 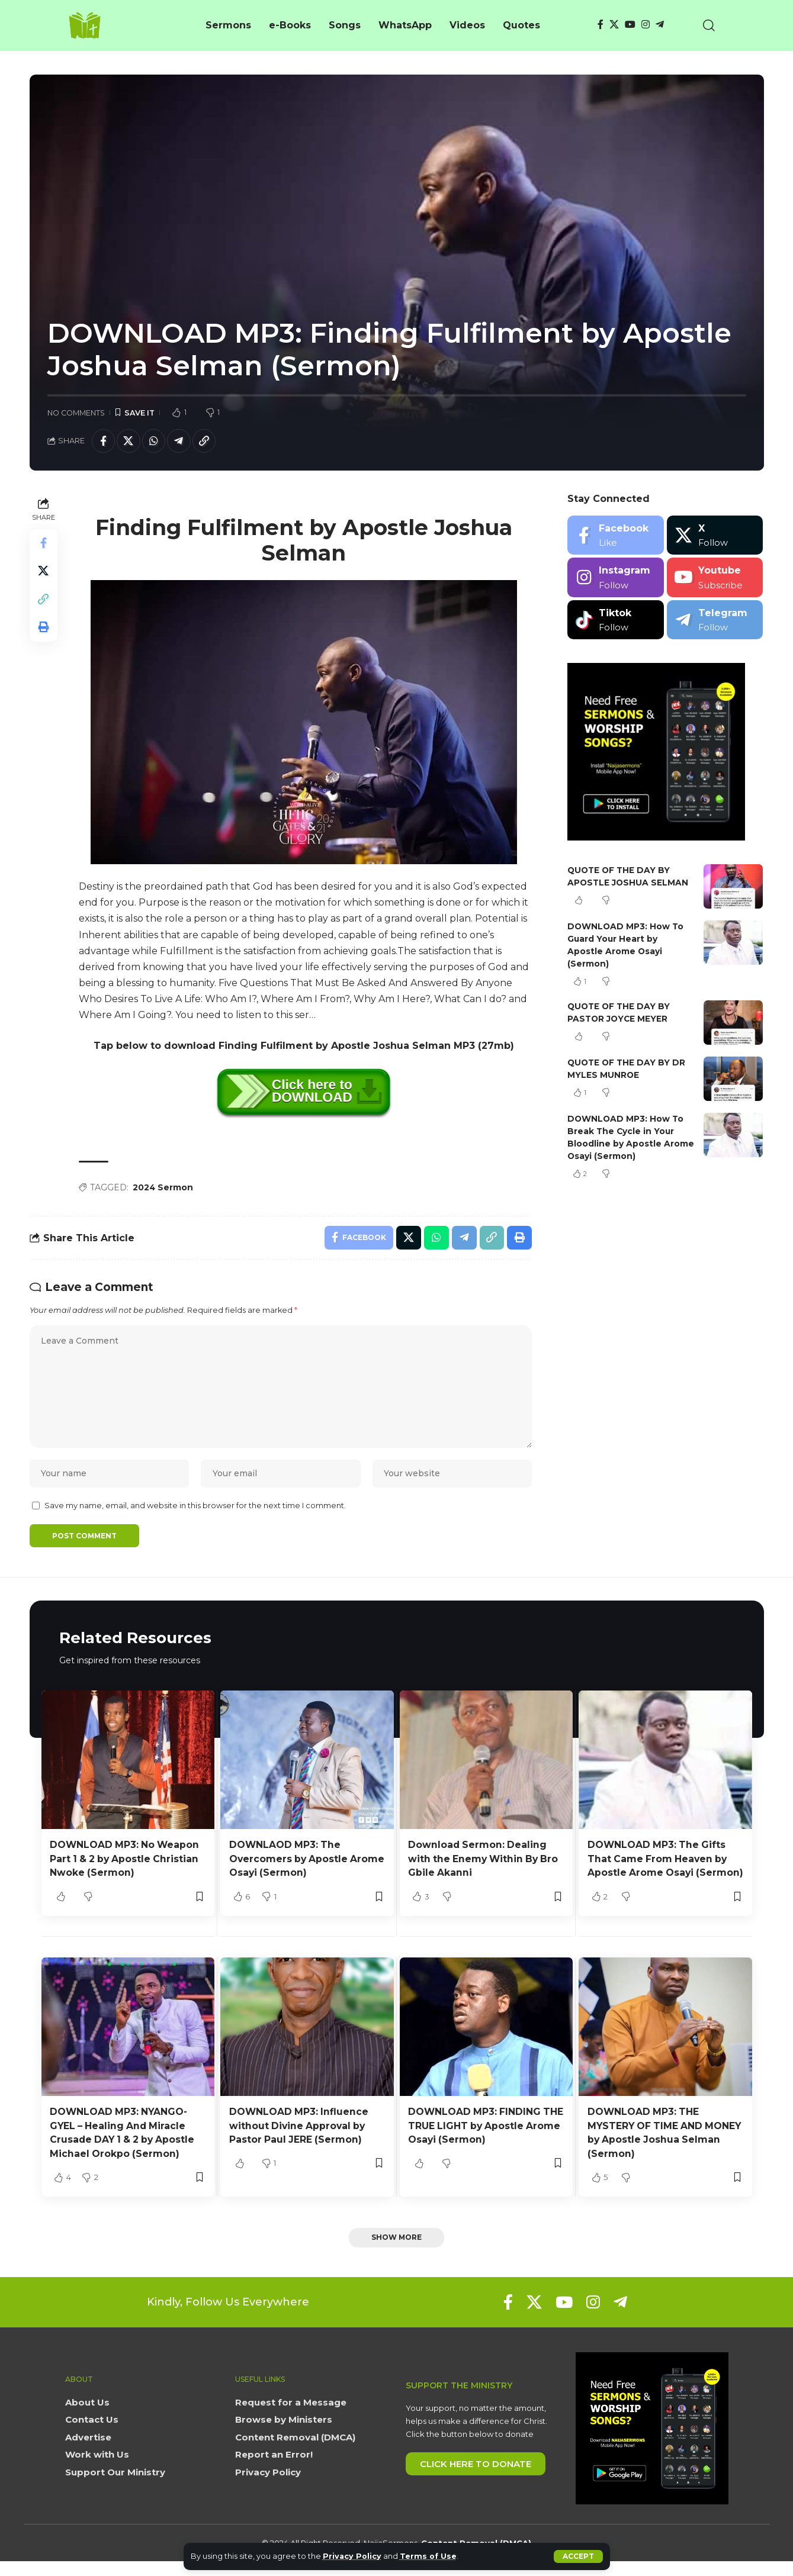 What do you see at coordinates (299, 2141) in the screenshot?
I see `DOWNLOAD MP3: Influence without Divine Approval by Pastor Paul JERE (Sermon)` at bounding box center [299, 2141].